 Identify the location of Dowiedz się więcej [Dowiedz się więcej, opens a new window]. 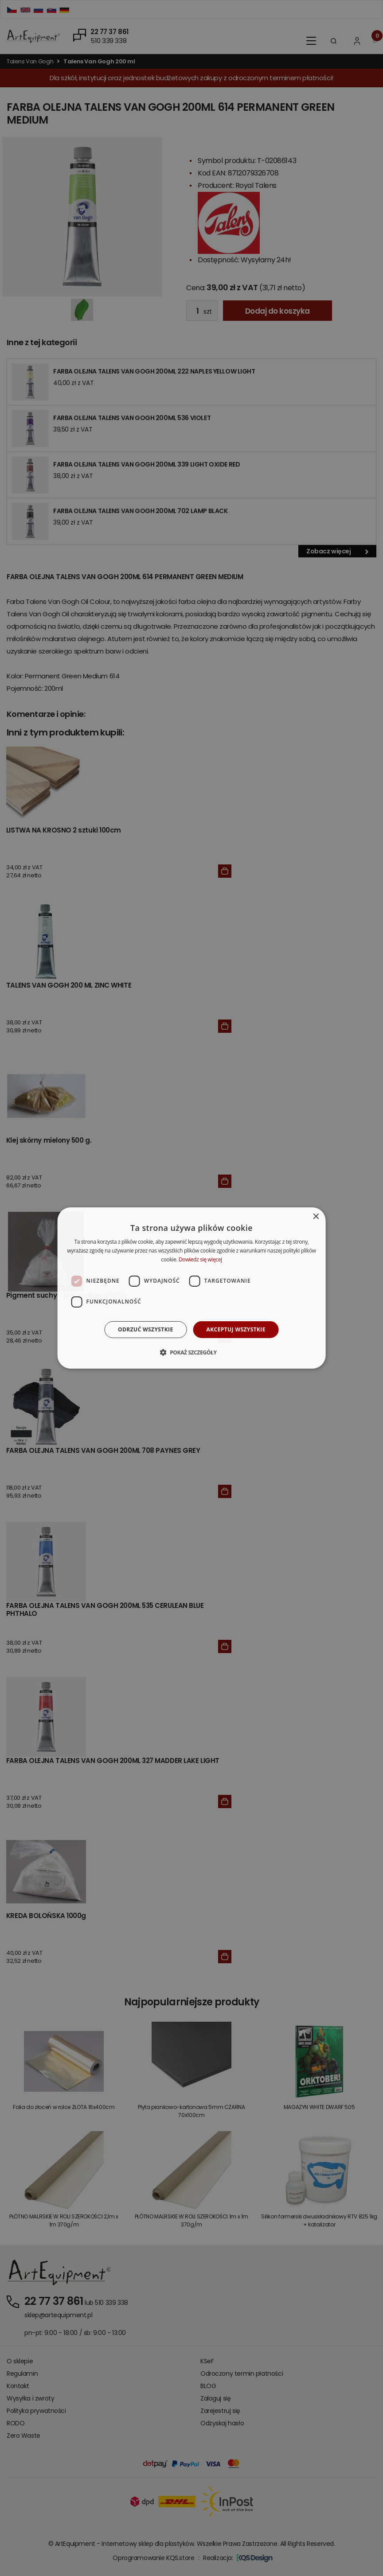
(200, 1259).